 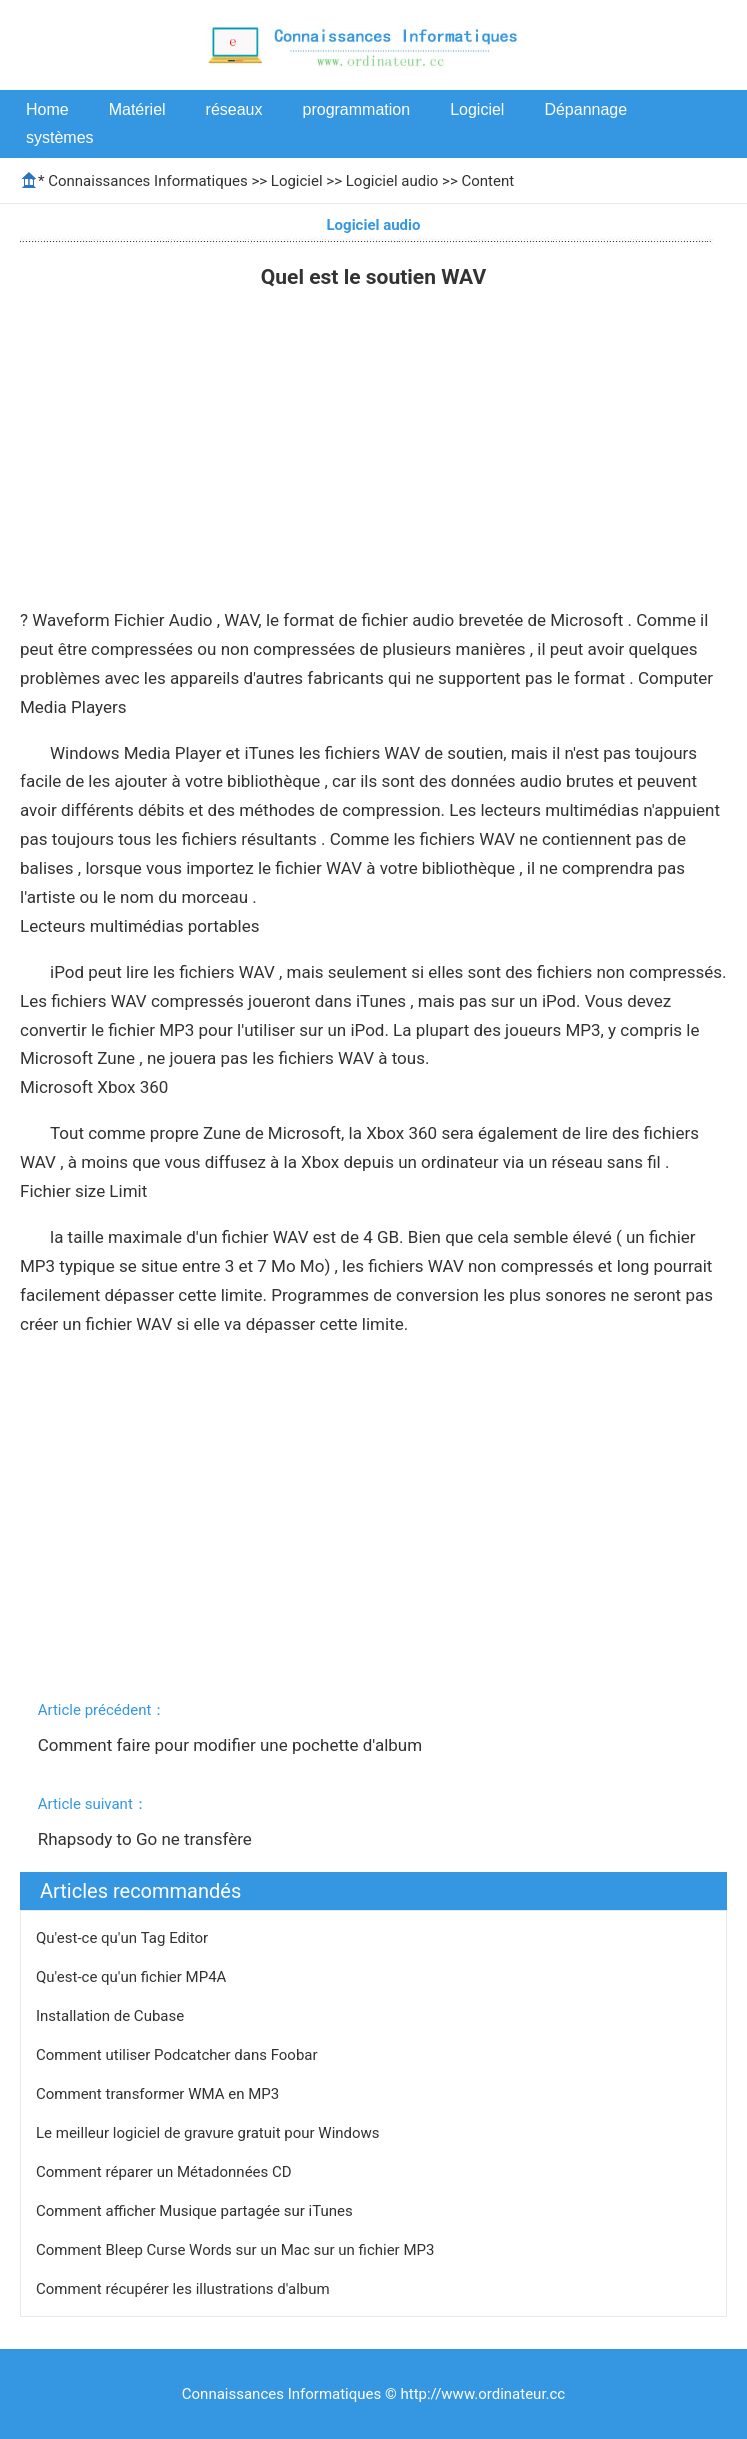 I want to click on Matériel, so click(x=137, y=109).